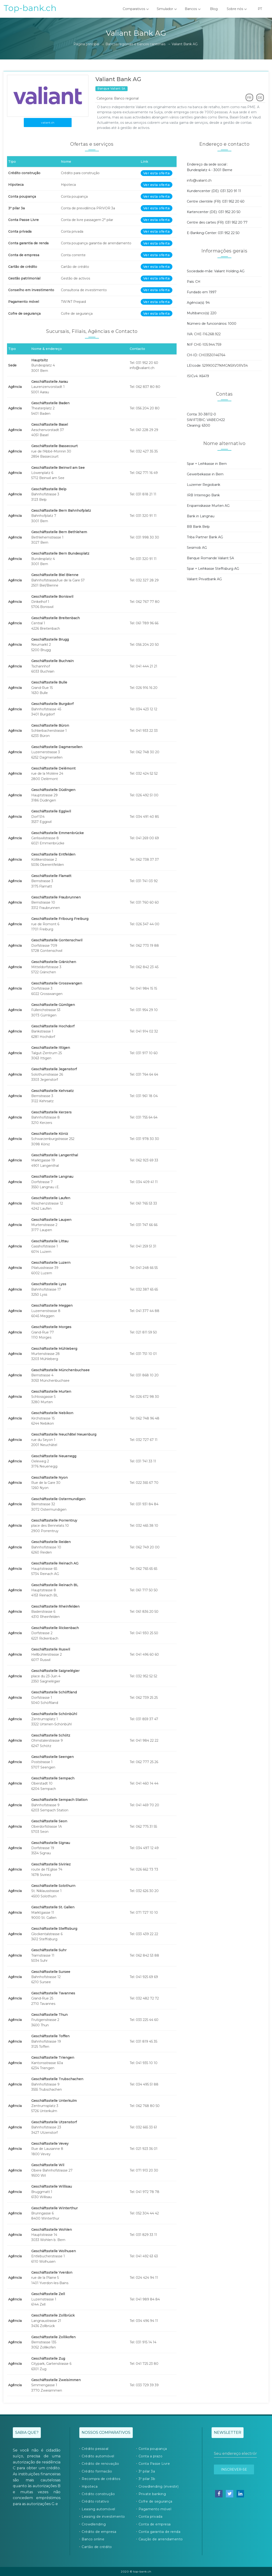 This screenshot has height=2576, width=272. I want to click on Ver esta oferta, so click(156, 173).